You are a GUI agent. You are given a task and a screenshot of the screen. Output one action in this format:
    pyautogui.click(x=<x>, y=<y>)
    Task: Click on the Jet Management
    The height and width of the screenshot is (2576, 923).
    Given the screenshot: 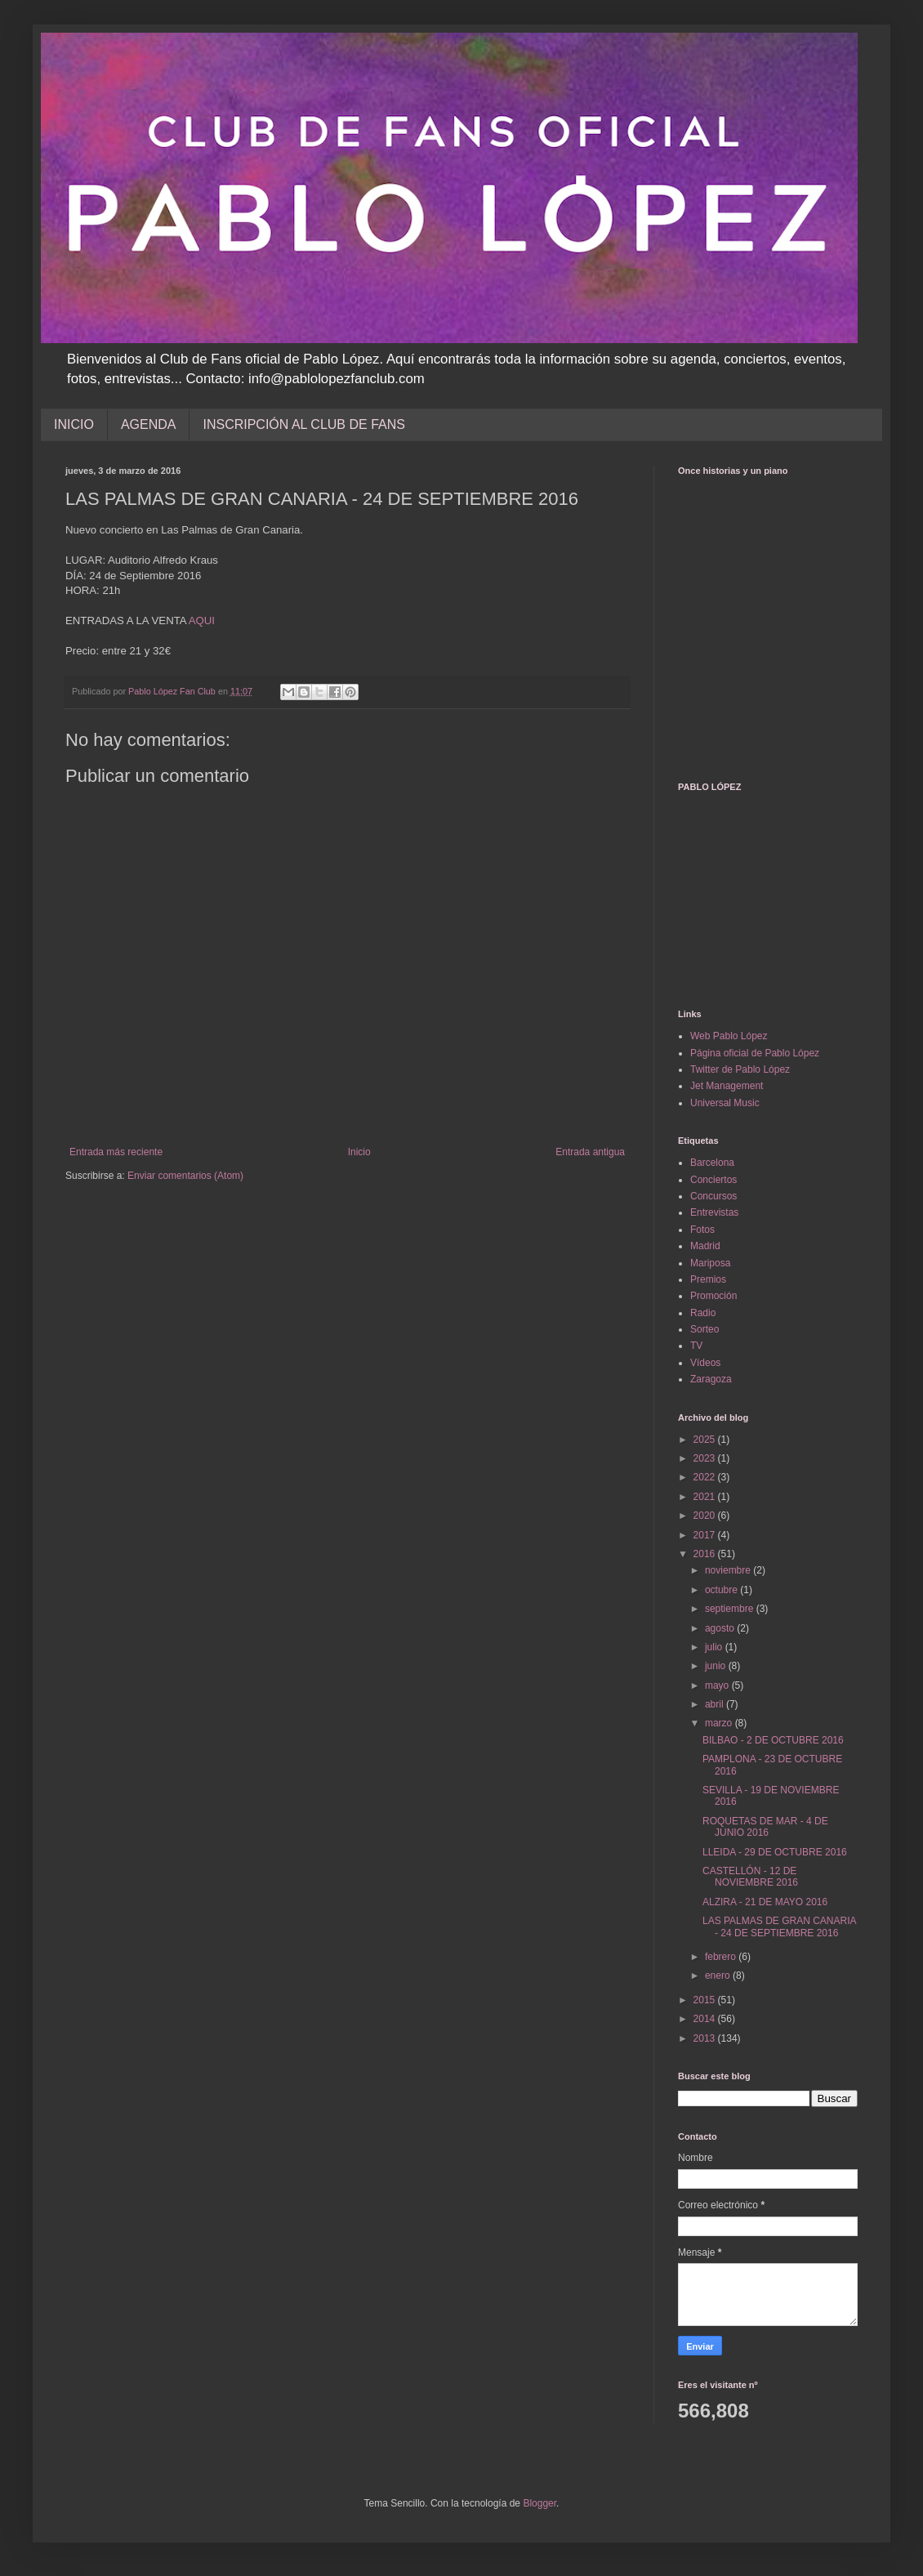 What is the action you would take?
    pyautogui.click(x=726, y=1086)
    